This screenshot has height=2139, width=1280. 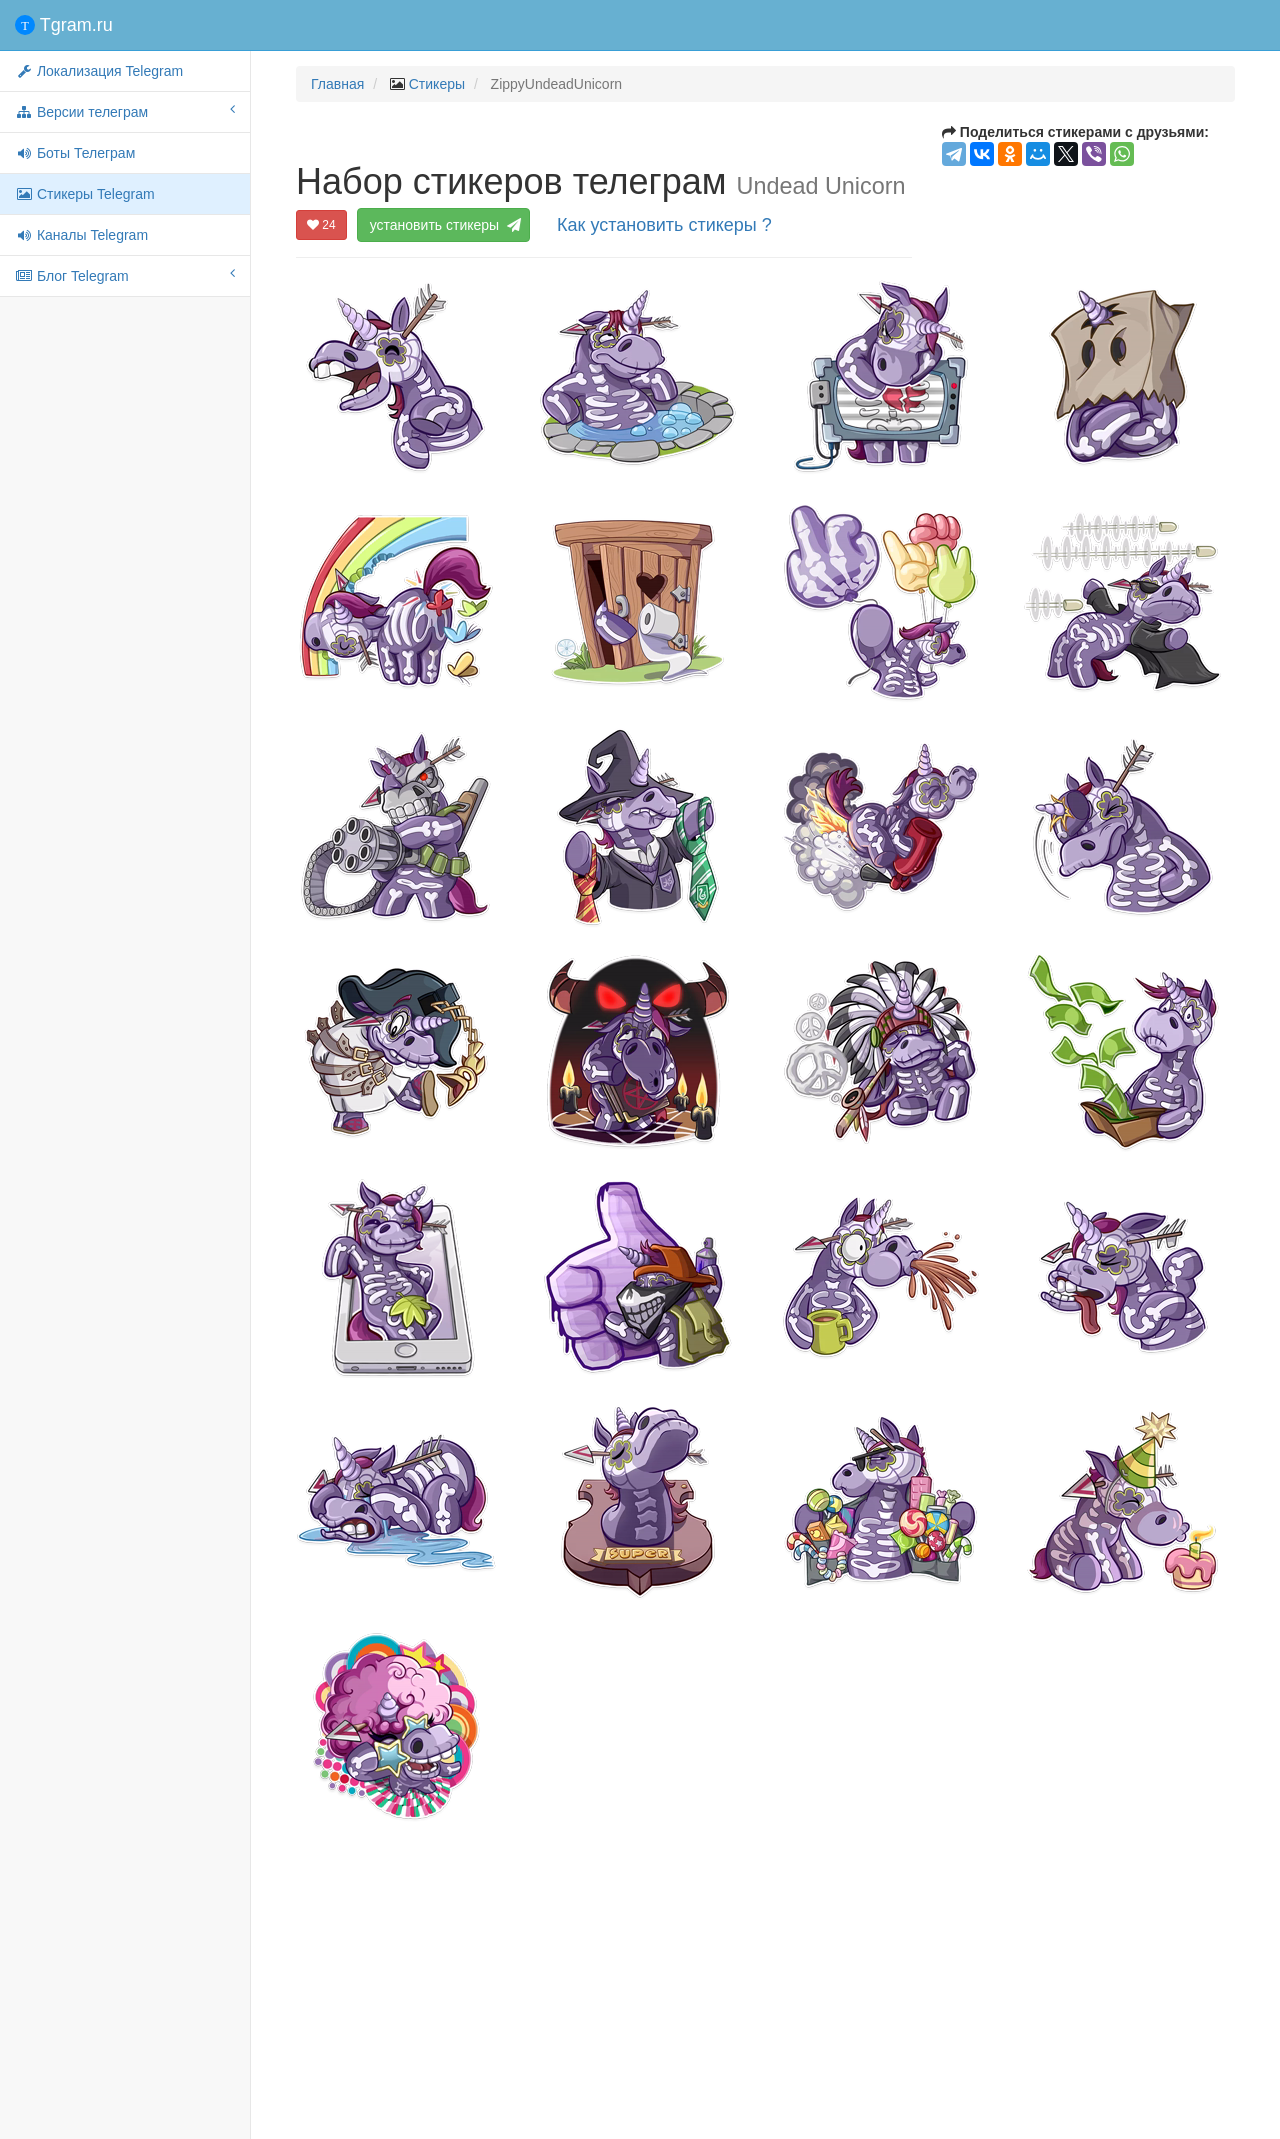 What do you see at coordinates (125, 275) in the screenshot?
I see `Блог Telegram` at bounding box center [125, 275].